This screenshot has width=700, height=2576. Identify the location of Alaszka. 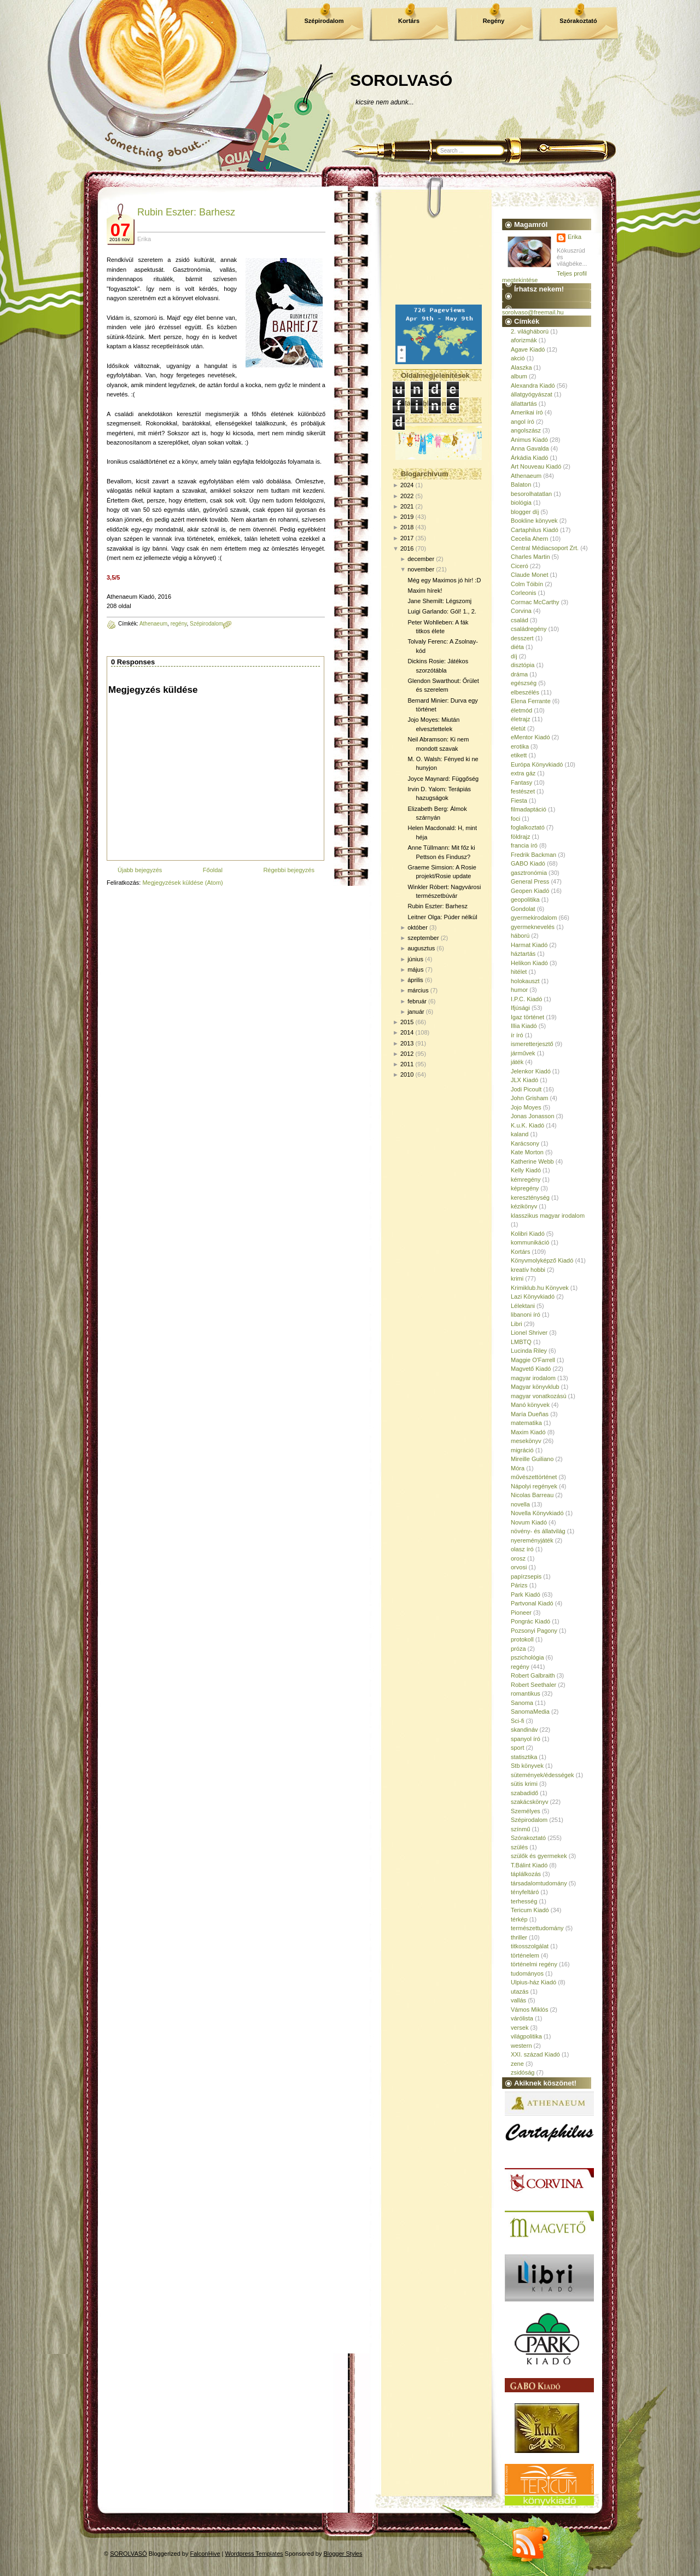
(521, 367).